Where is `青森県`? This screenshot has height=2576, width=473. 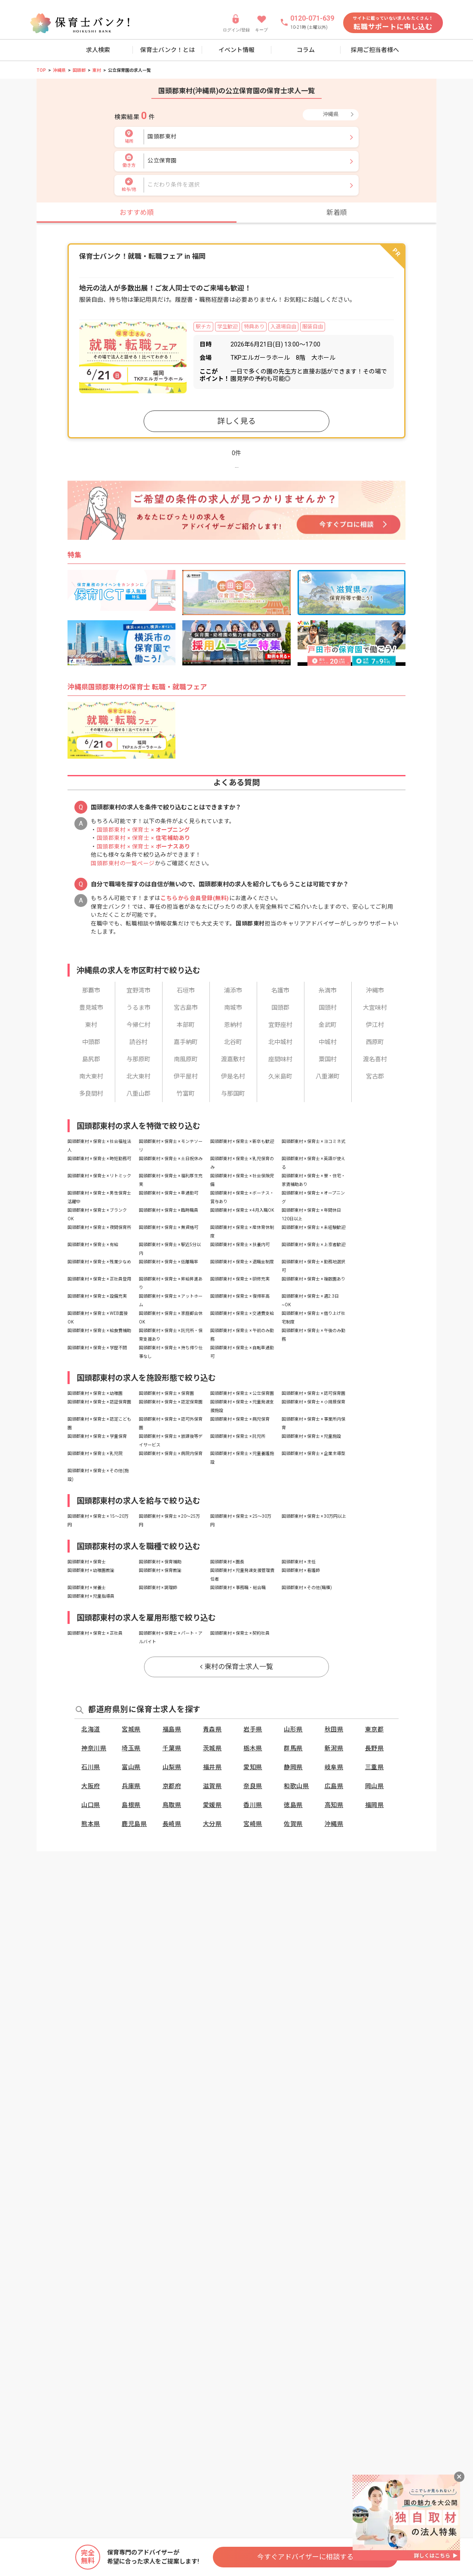 青森県 is located at coordinates (212, 1729).